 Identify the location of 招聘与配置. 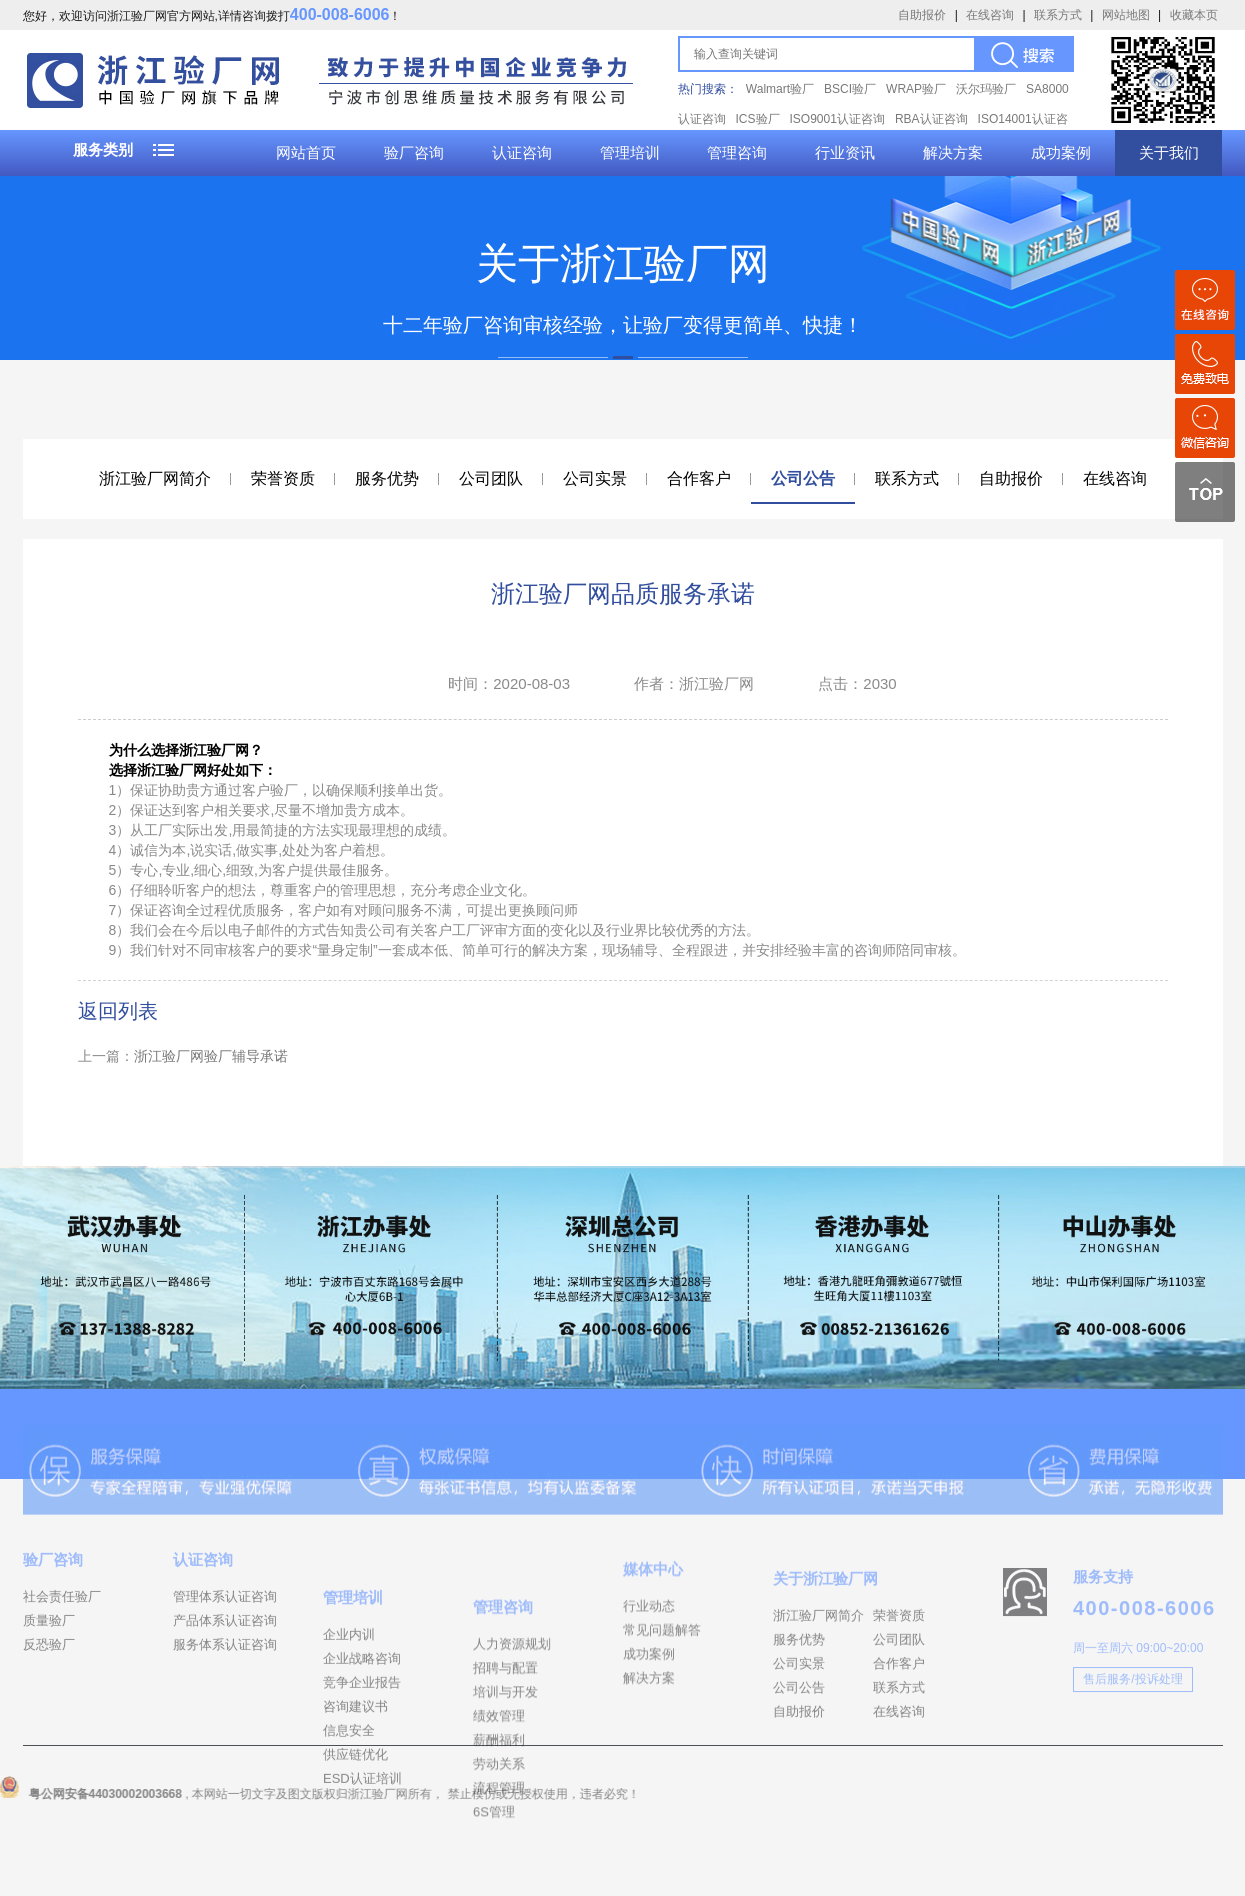
(505, 1754).